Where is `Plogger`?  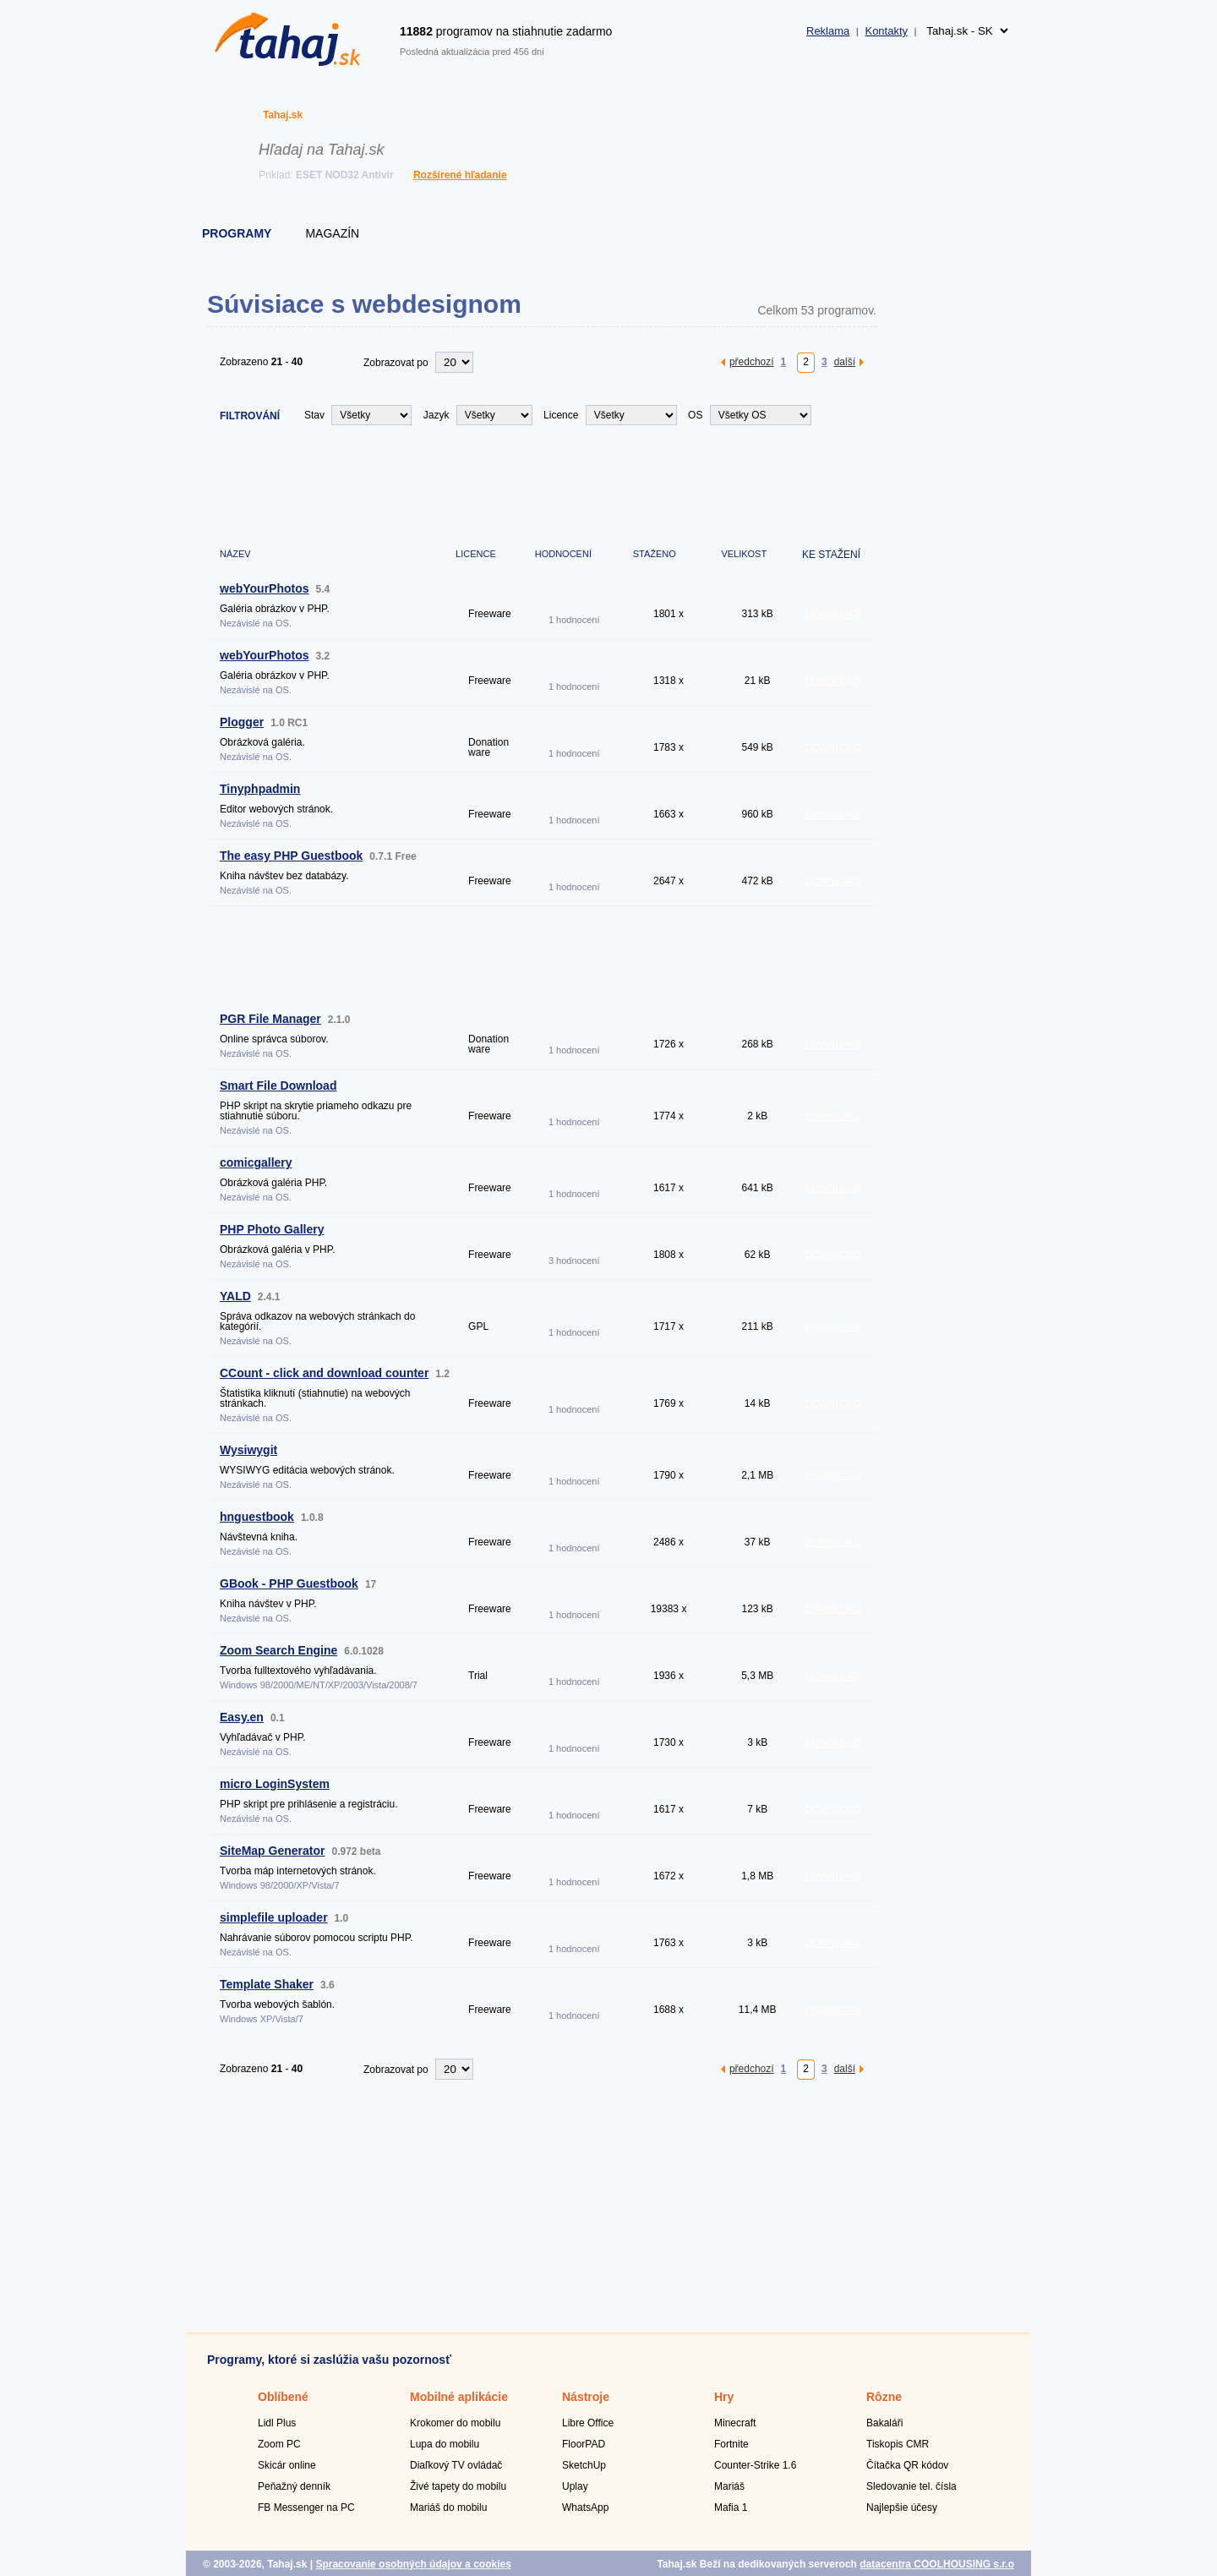 Plogger is located at coordinates (242, 722).